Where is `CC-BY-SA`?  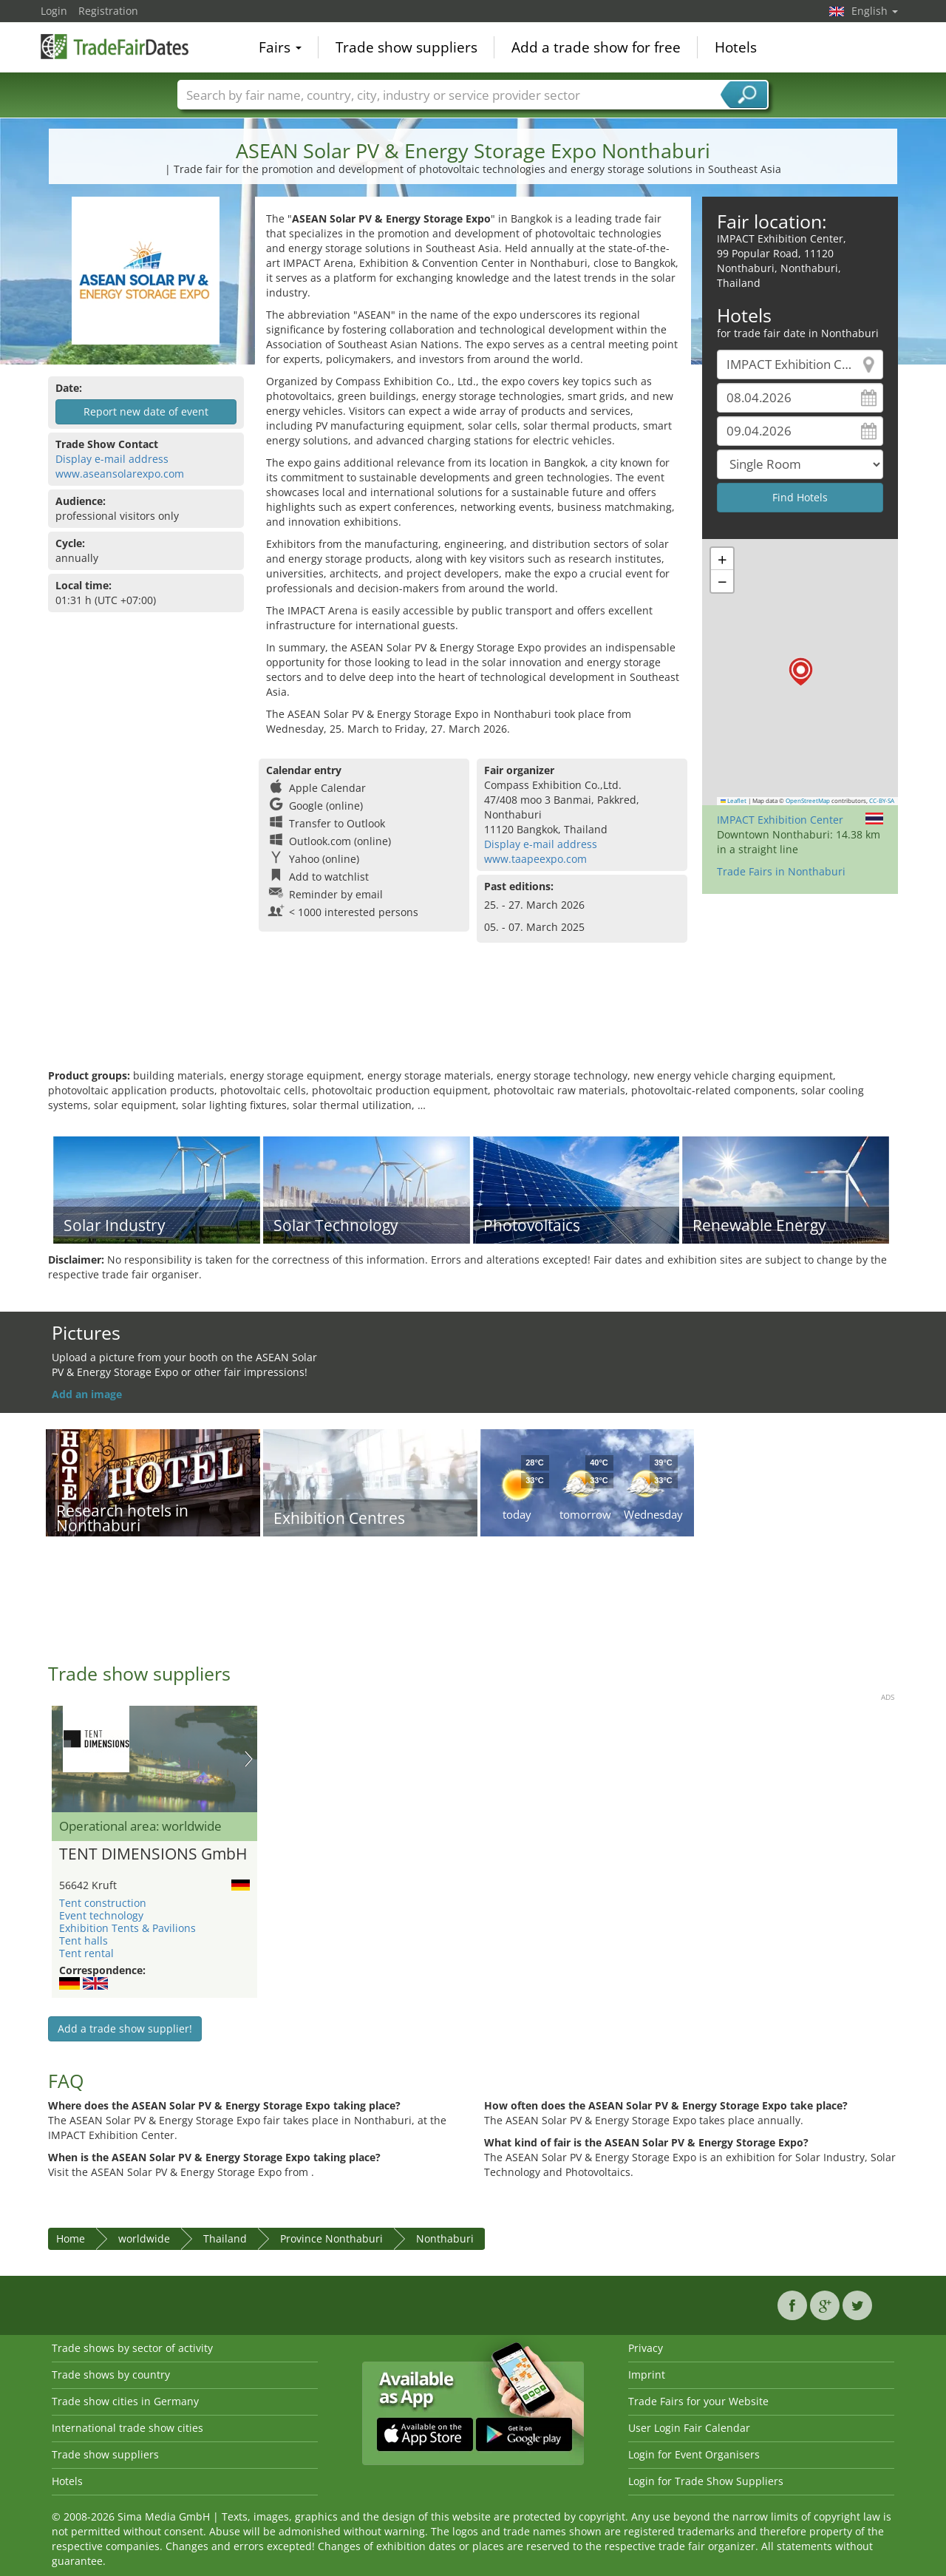 CC-BY-SA is located at coordinates (881, 800).